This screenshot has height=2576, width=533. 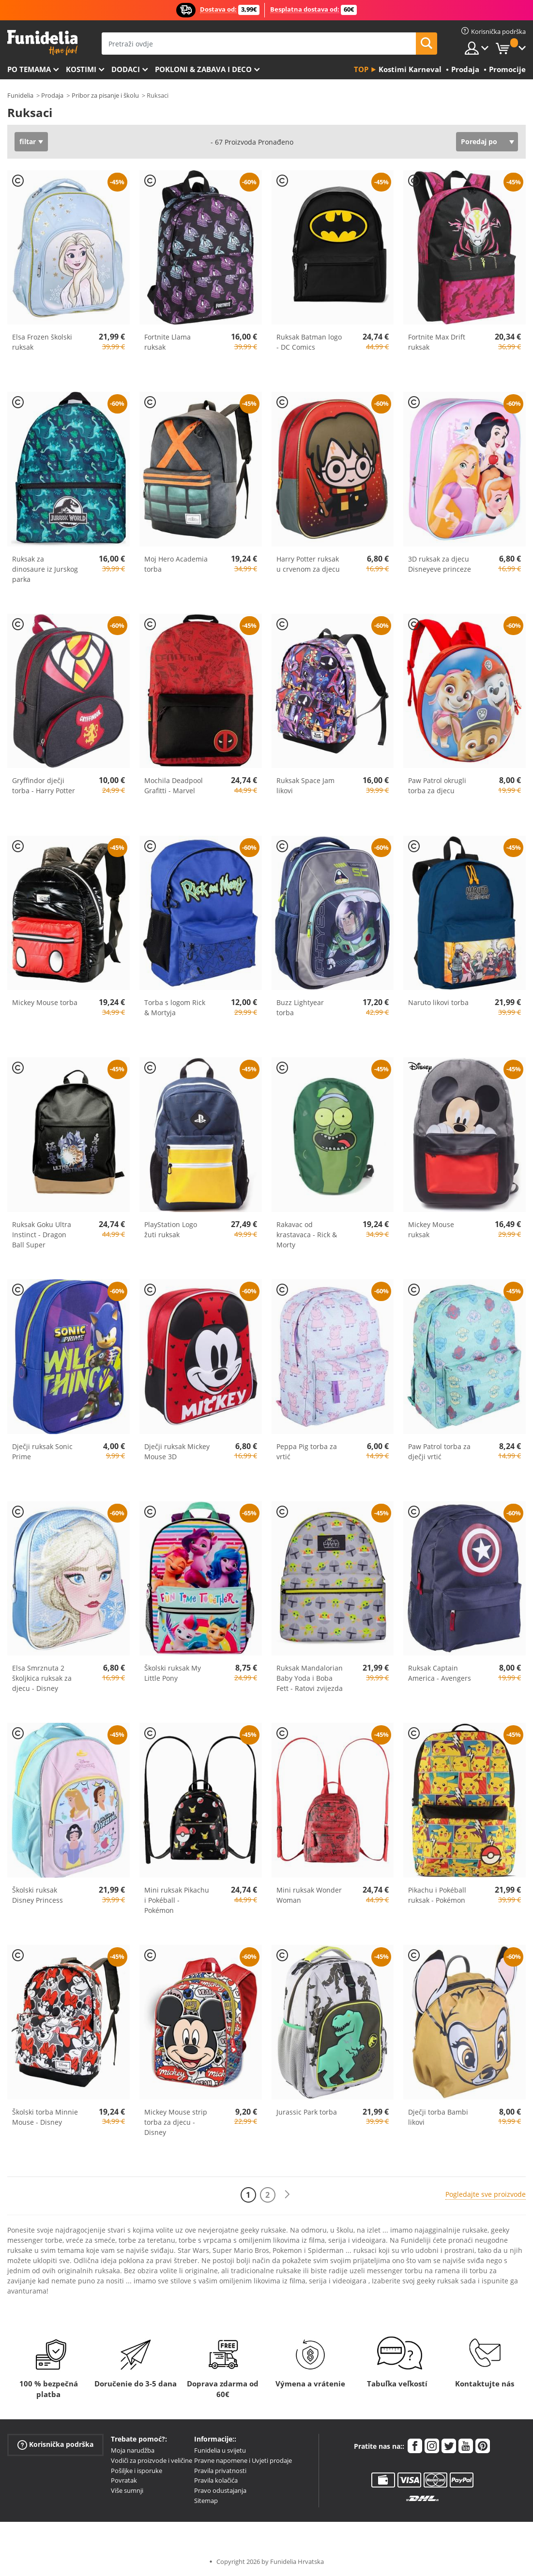 I want to click on Gryffindor dječji torba - Harry Potter, so click(x=43, y=785).